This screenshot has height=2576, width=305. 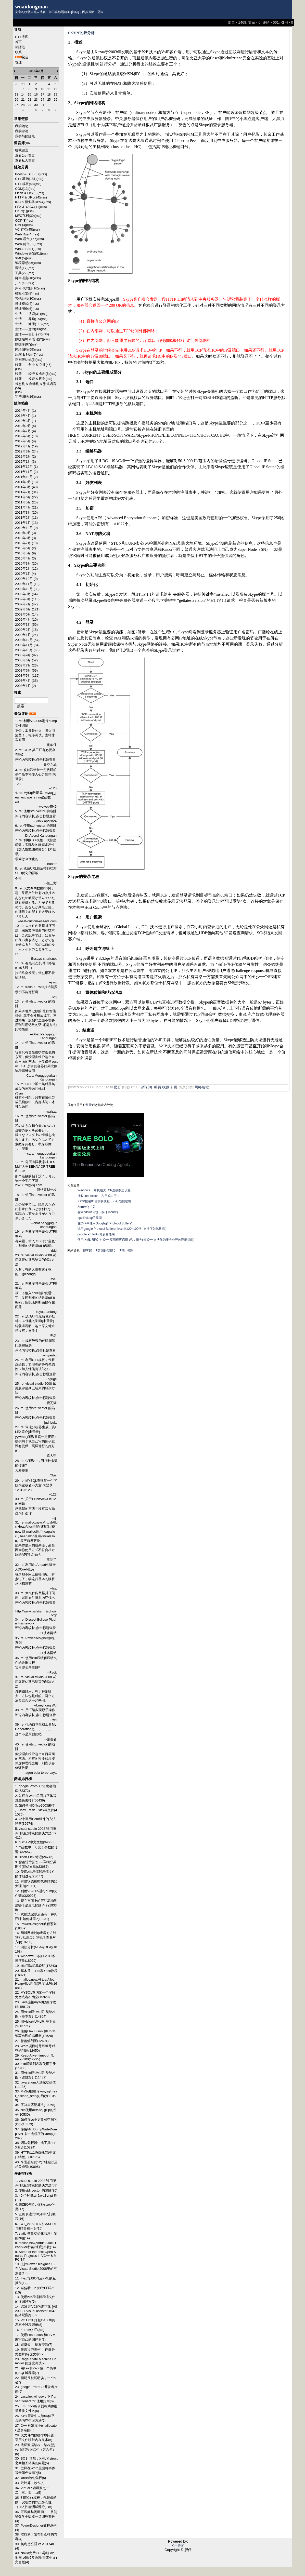 I want to click on 2011年12月 (1), so click(x=26, y=467).